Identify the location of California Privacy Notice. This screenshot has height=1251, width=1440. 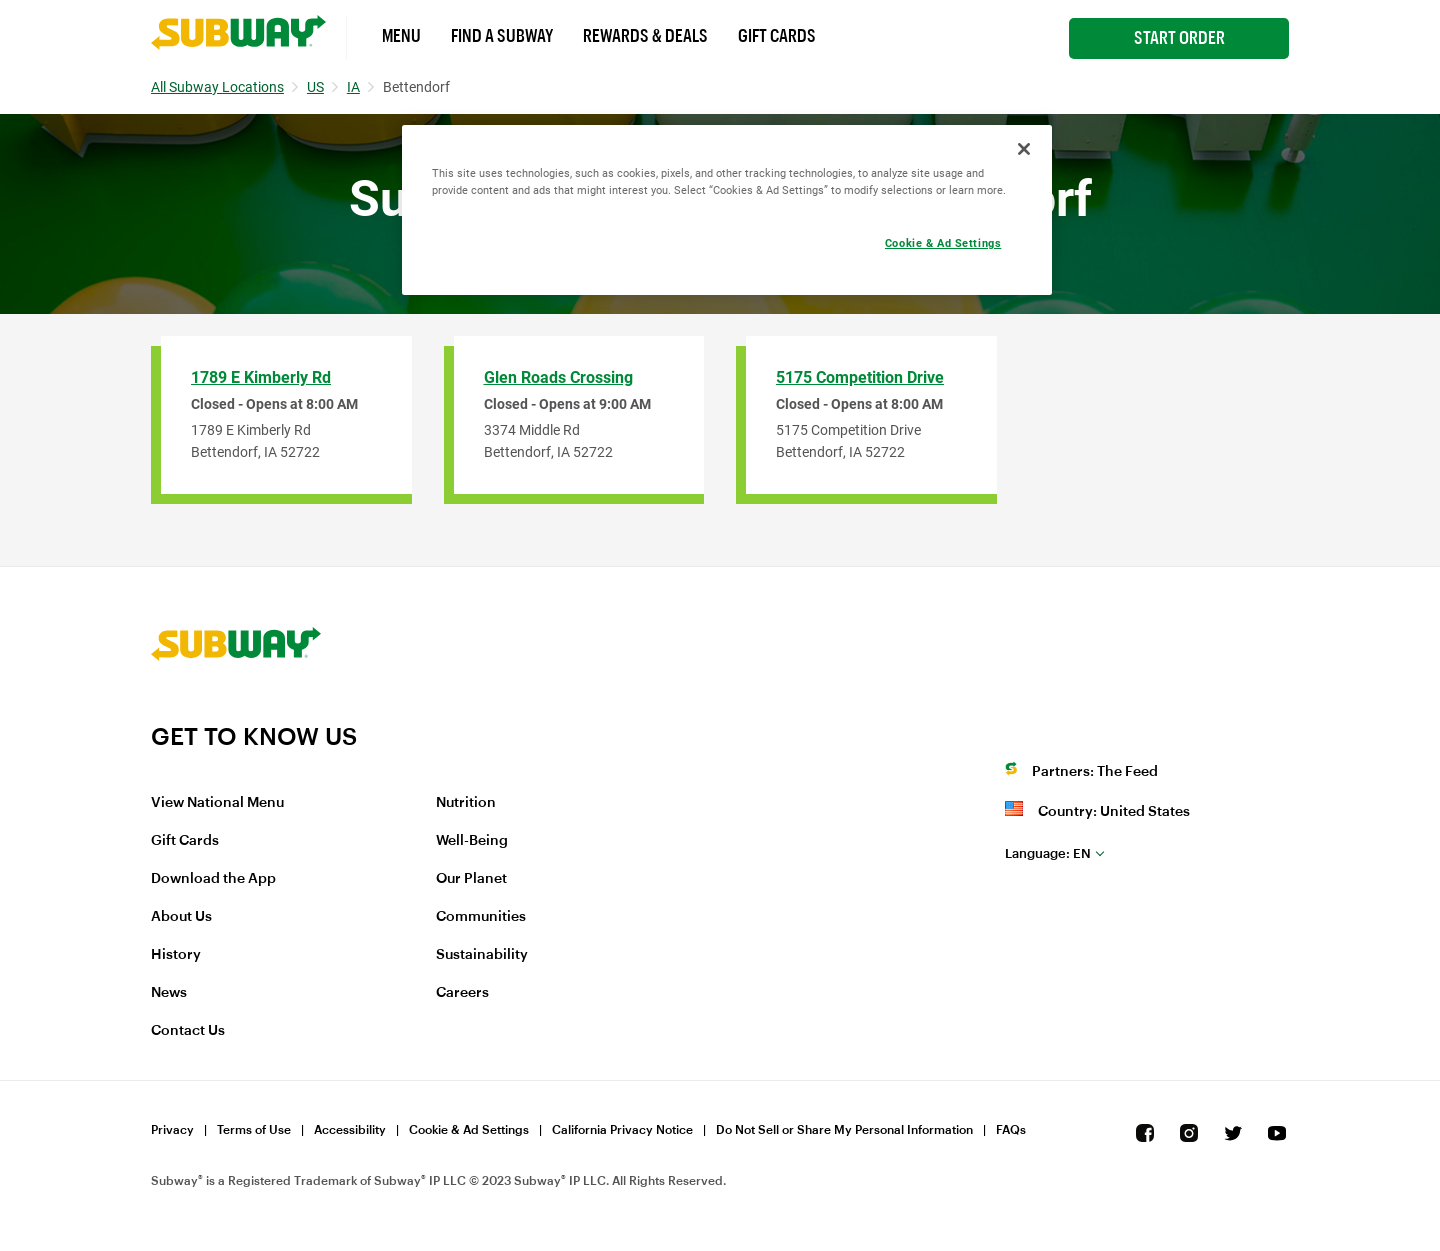
(622, 1130).